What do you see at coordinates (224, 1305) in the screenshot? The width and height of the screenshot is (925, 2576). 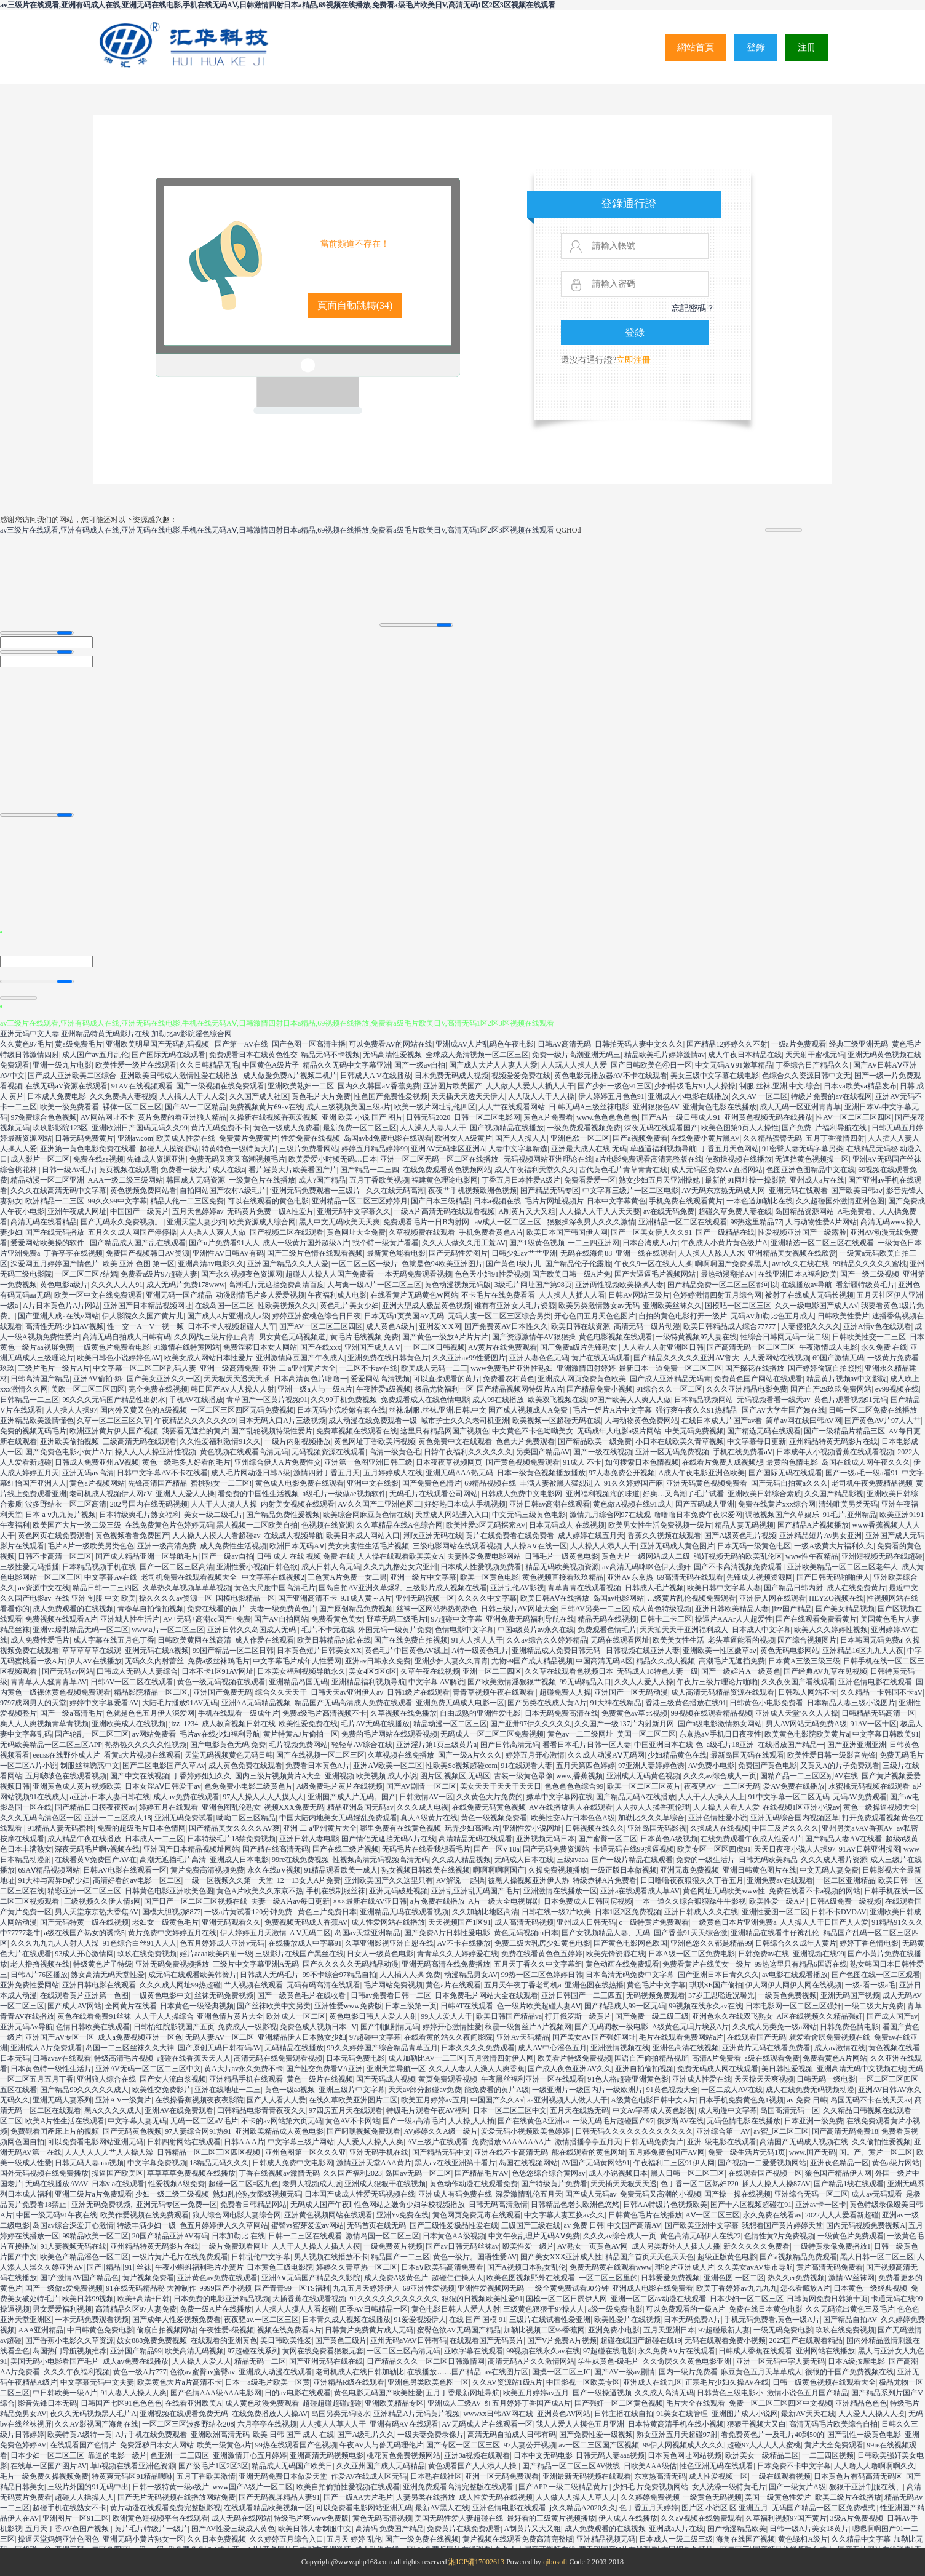 I see `在线岛国一区二区` at bounding box center [224, 1305].